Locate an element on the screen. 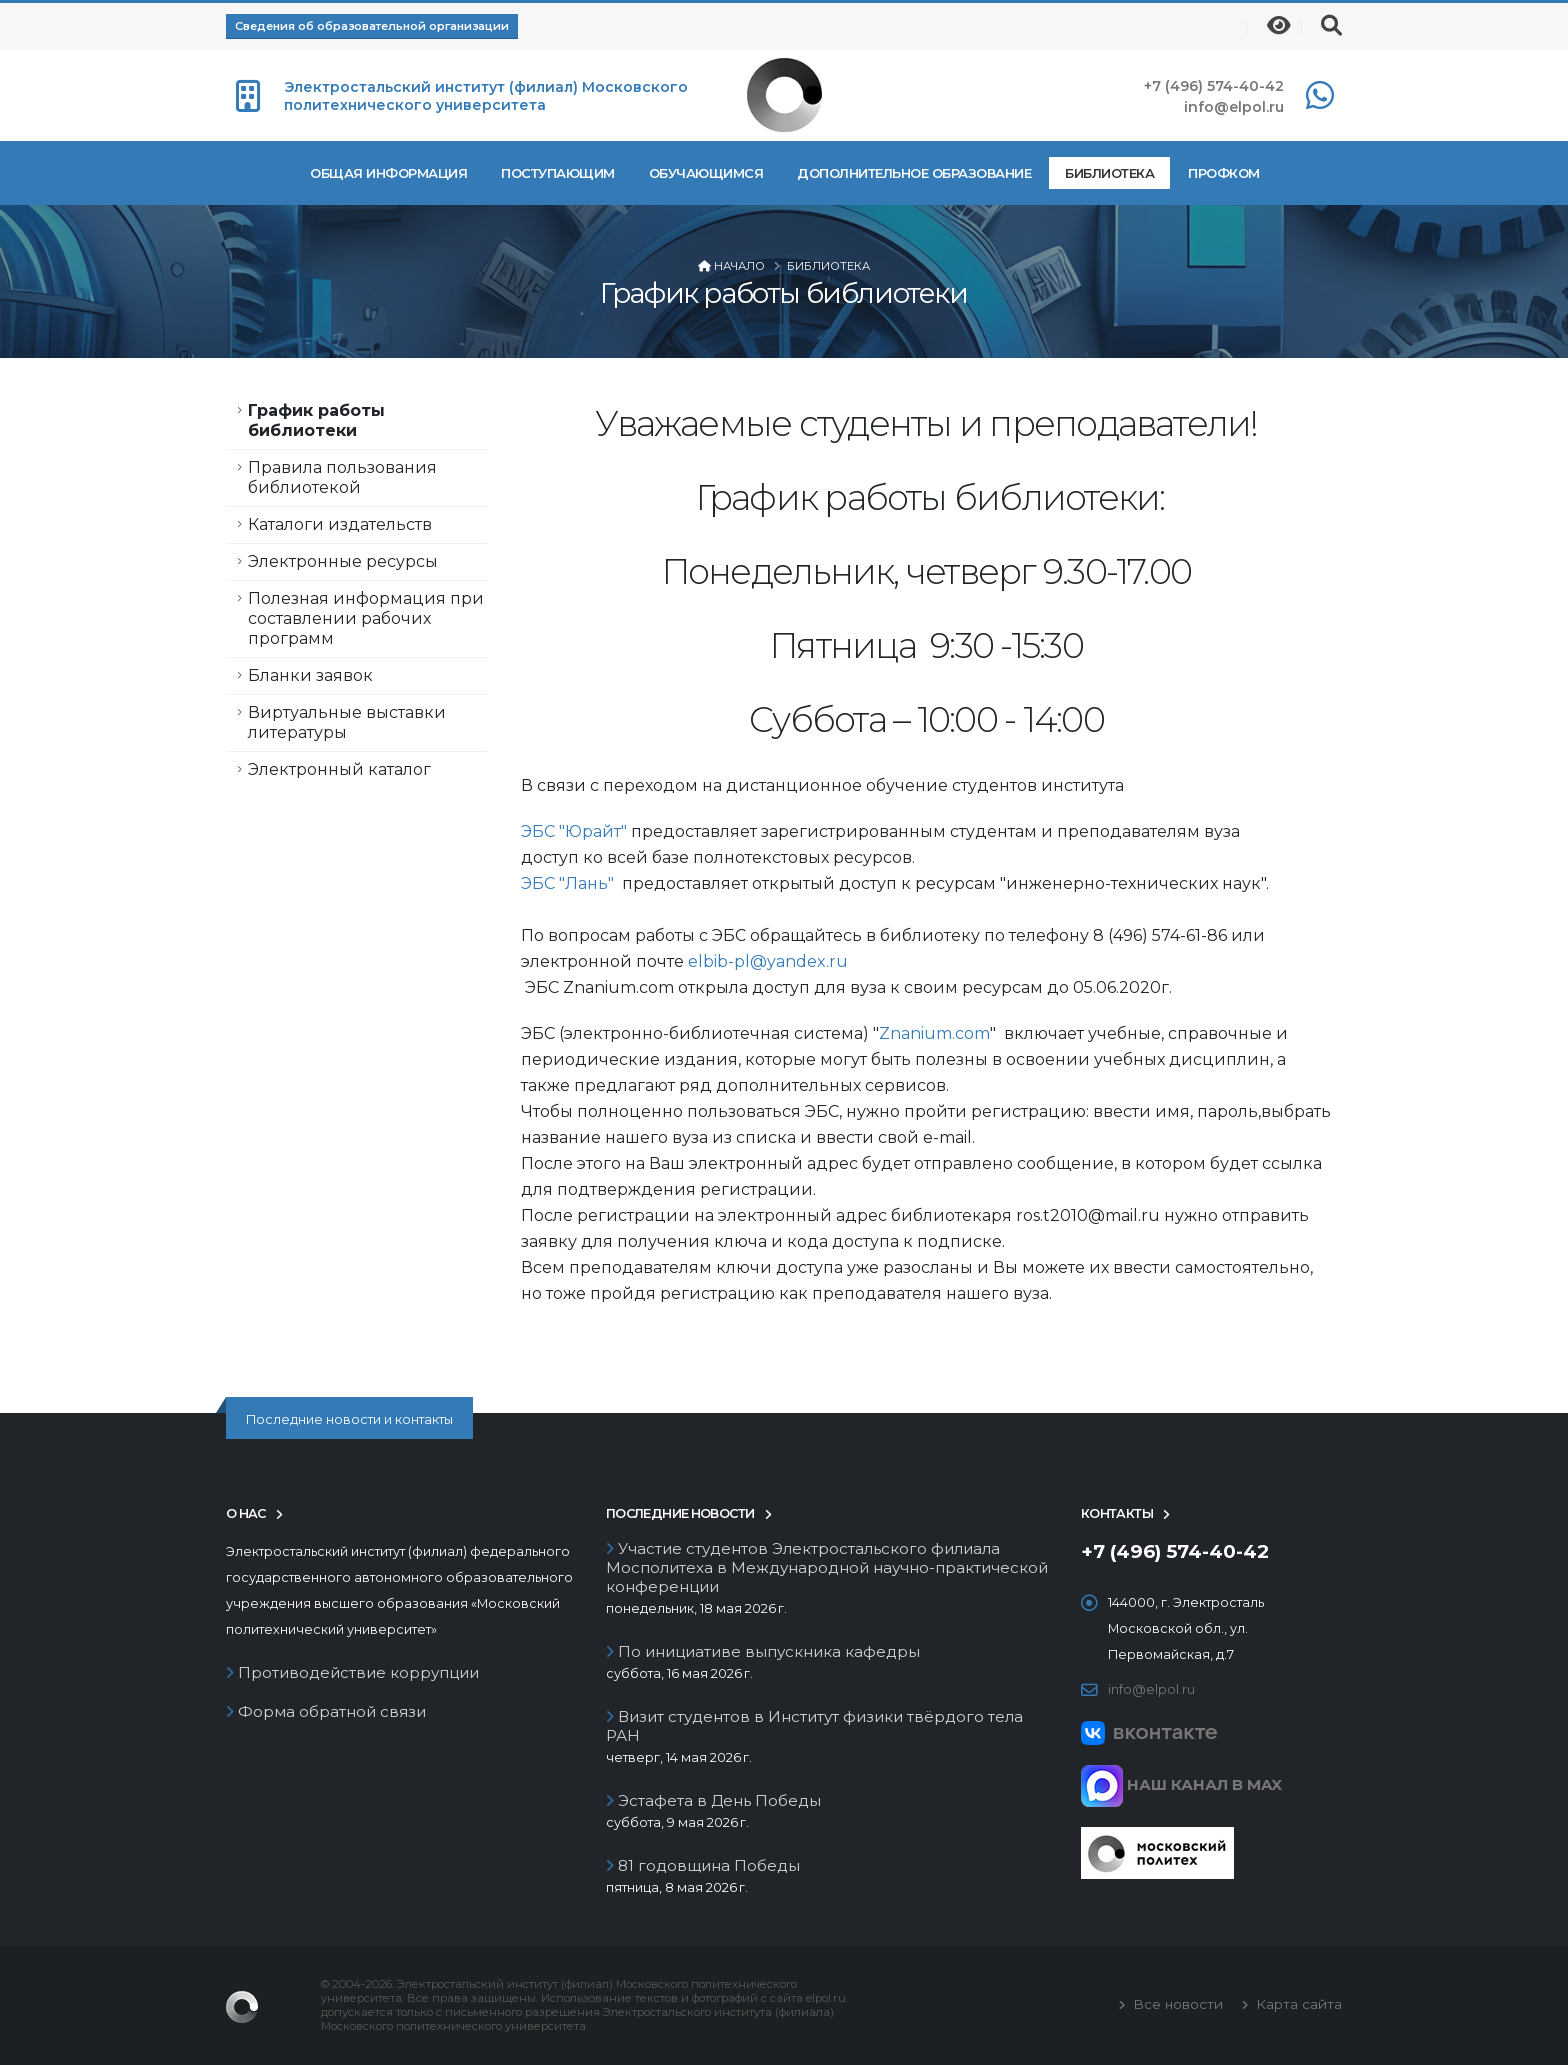 This screenshot has width=1568, height=2065. Дополнительное образование is located at coordinates (914, 173).